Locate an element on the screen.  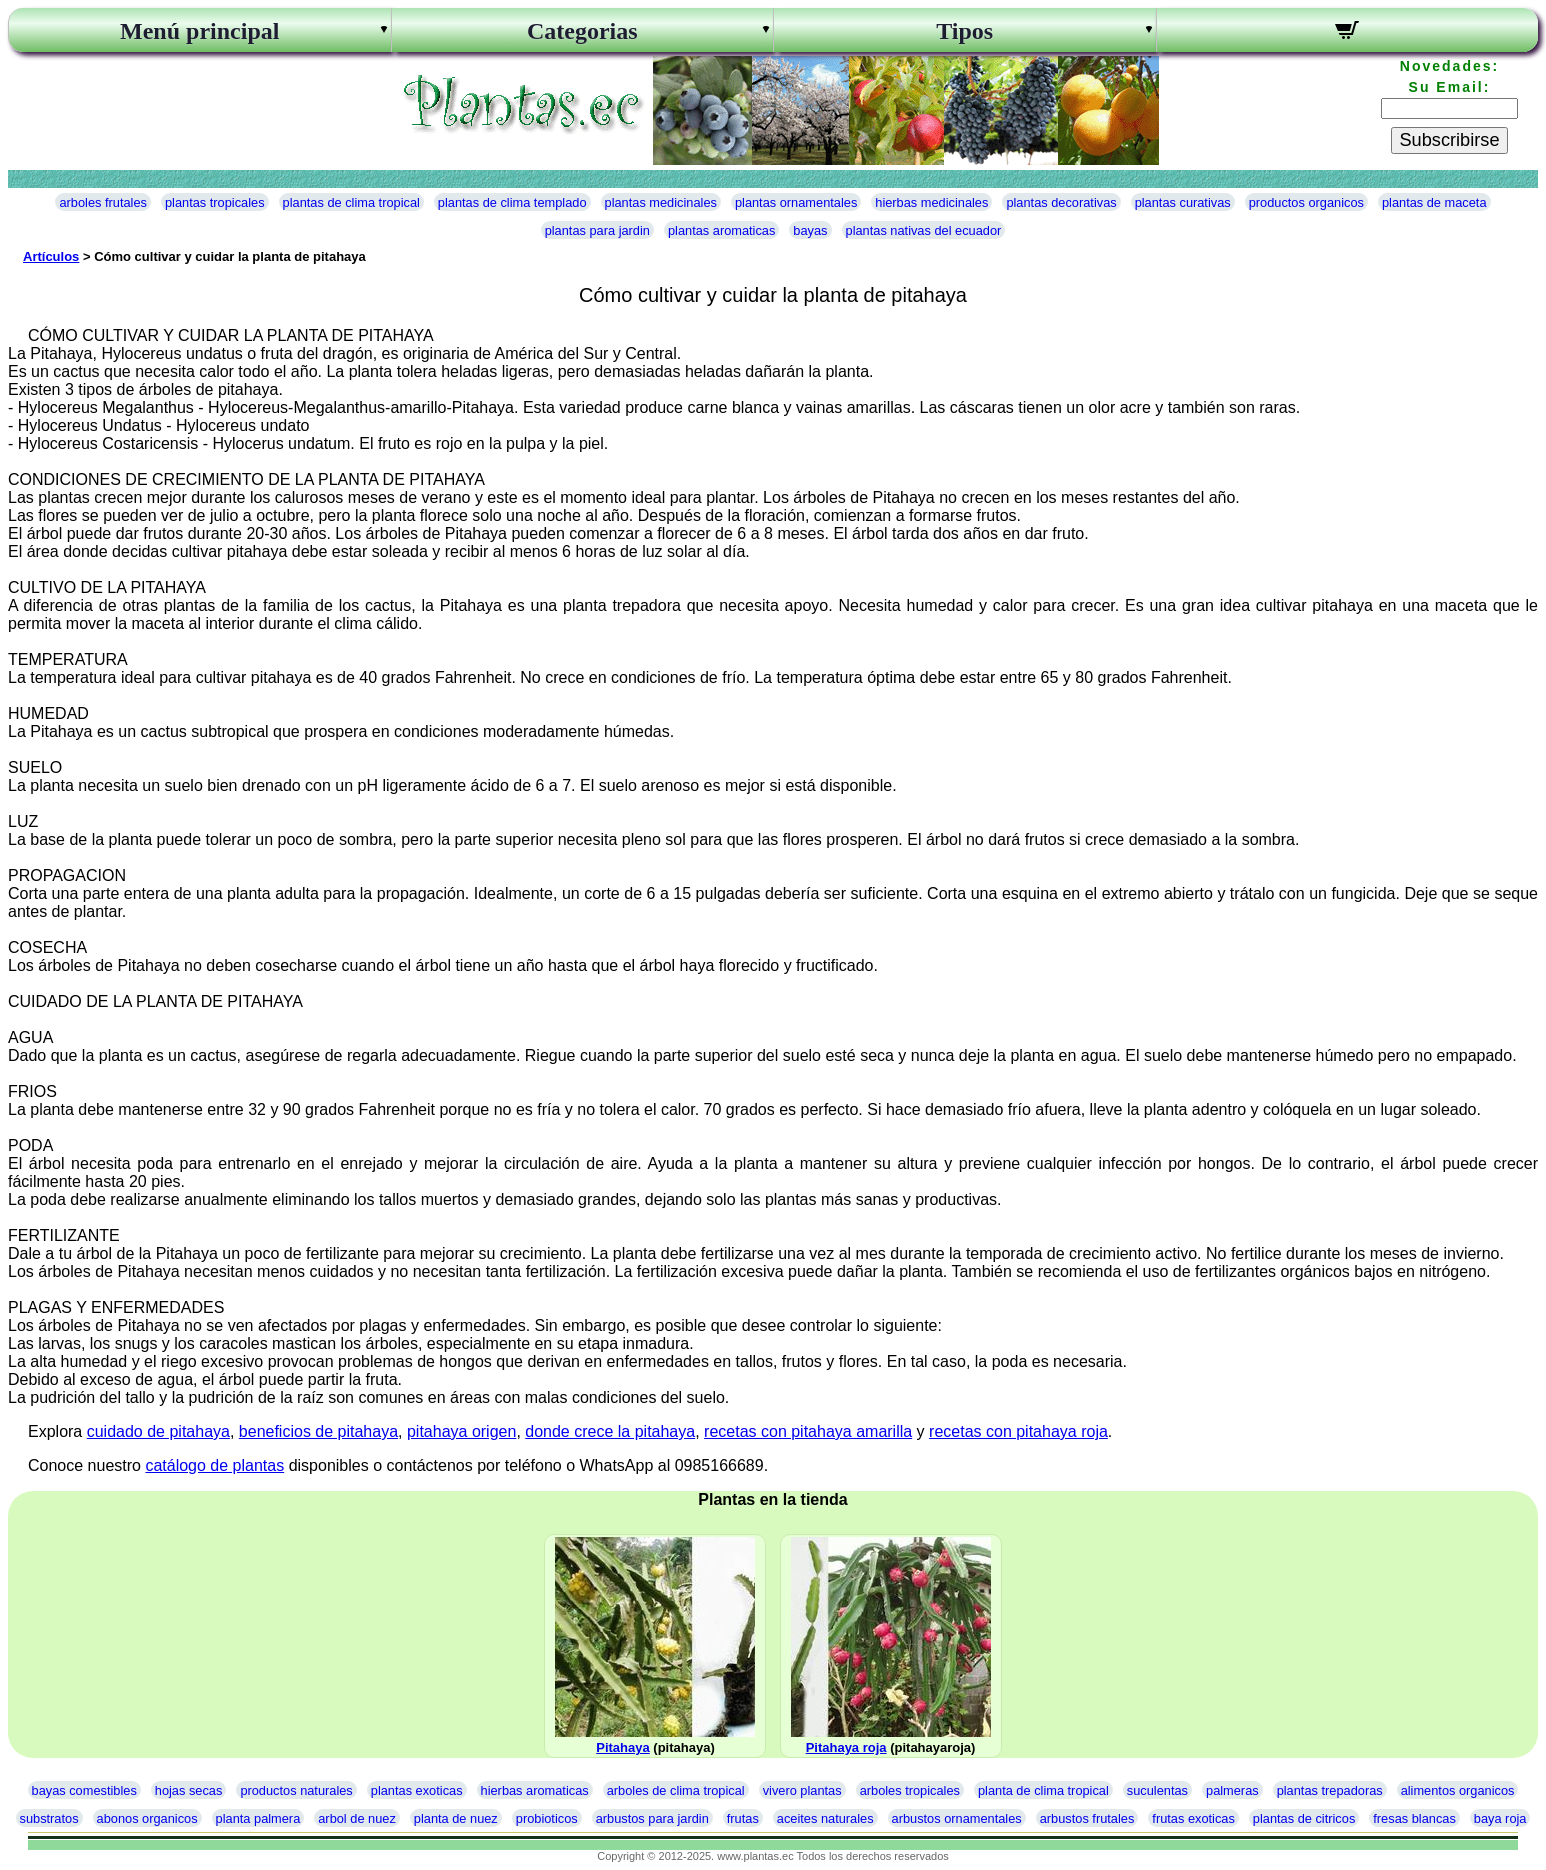
arboles tropicales is located at coordinates (910, 1790).